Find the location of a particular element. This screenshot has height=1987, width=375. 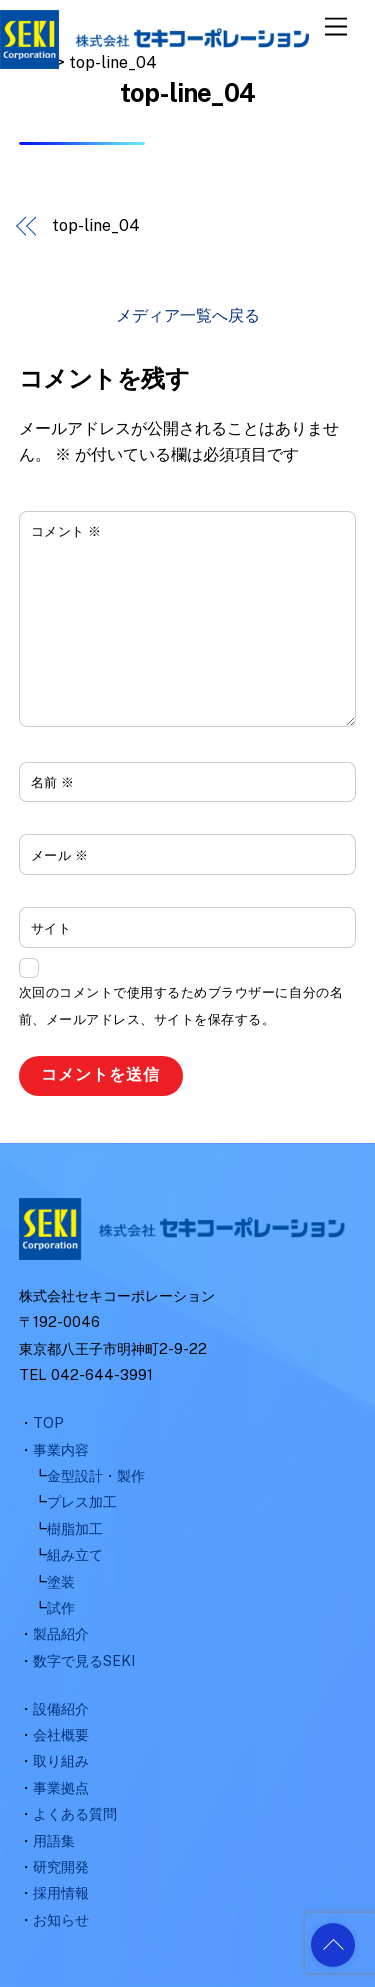

設備紹介 is located at coordinates (61, 1708).